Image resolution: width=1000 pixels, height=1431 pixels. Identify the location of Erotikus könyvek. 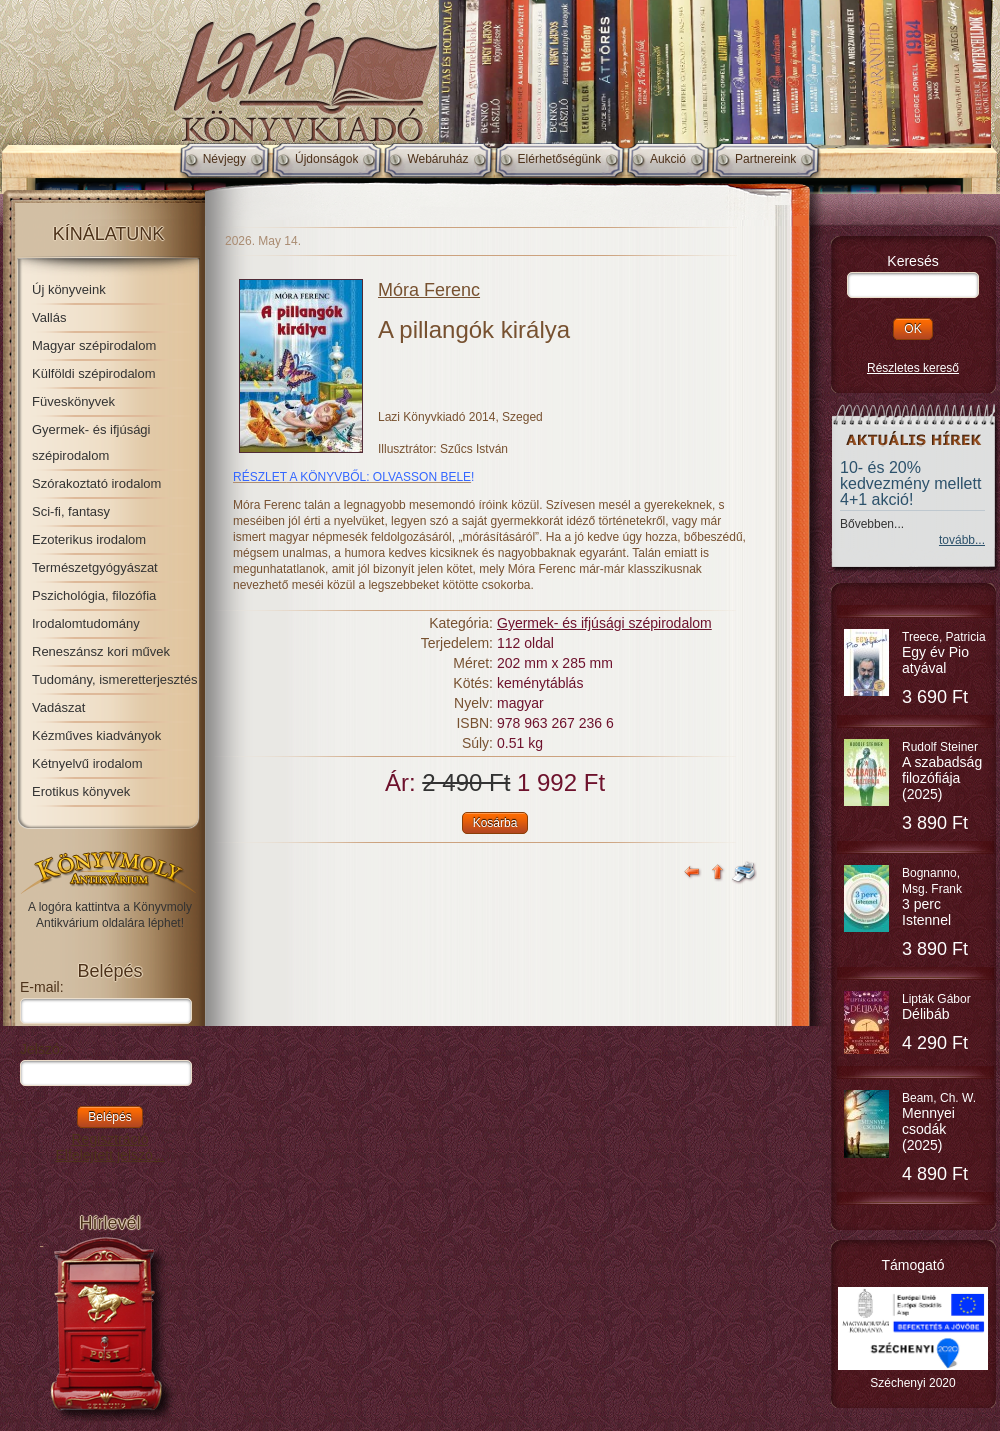
(81, 791).